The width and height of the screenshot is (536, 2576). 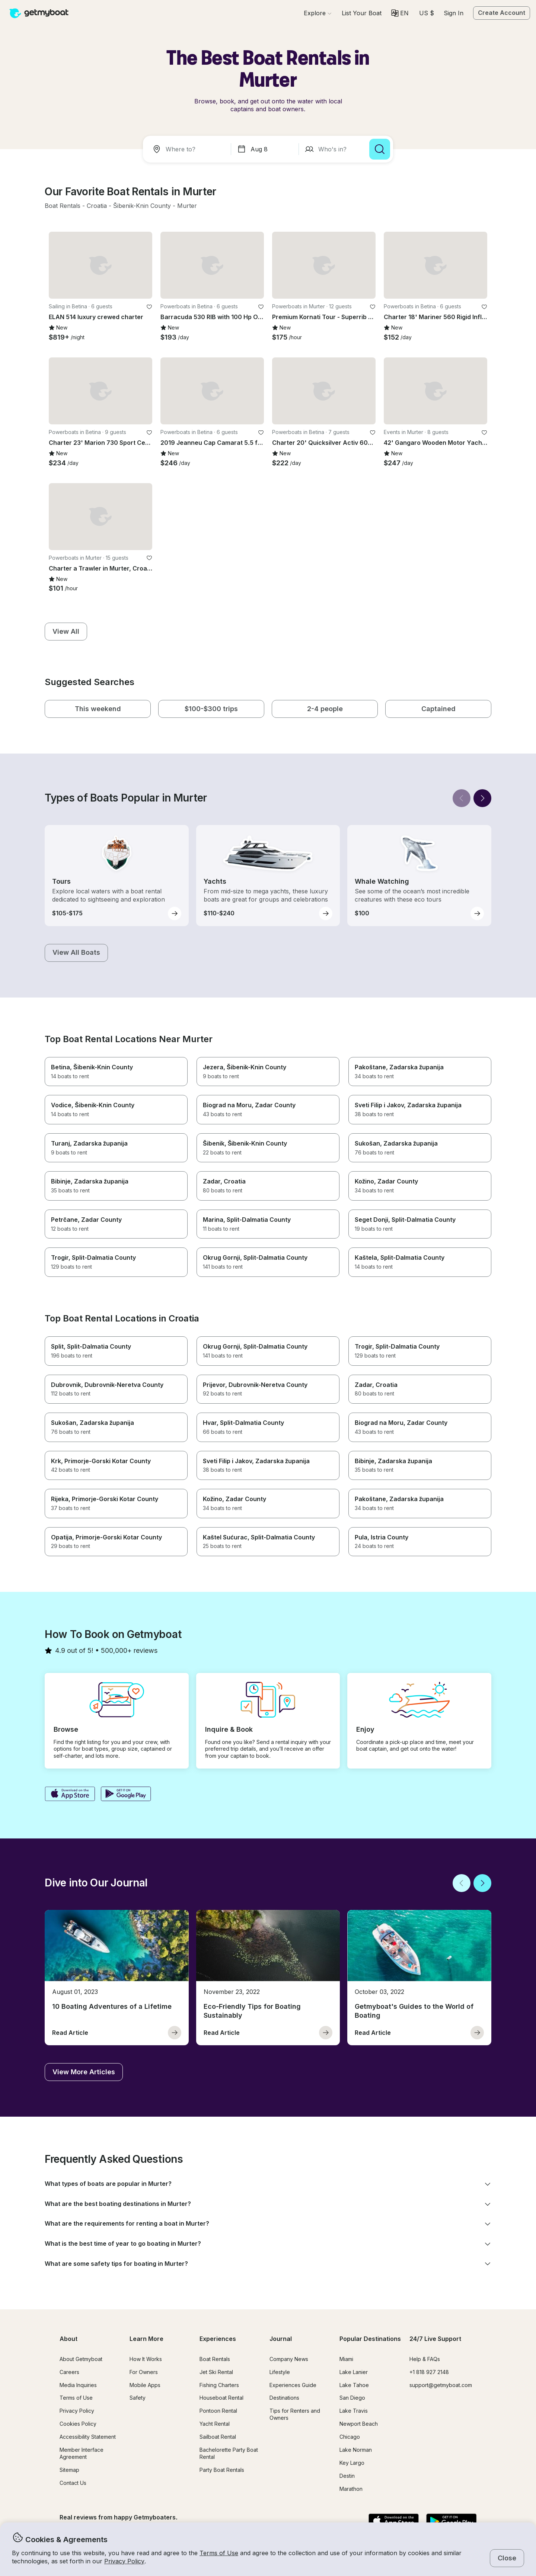 I want to click on Marathon [button], so click(x=351, y=2489).